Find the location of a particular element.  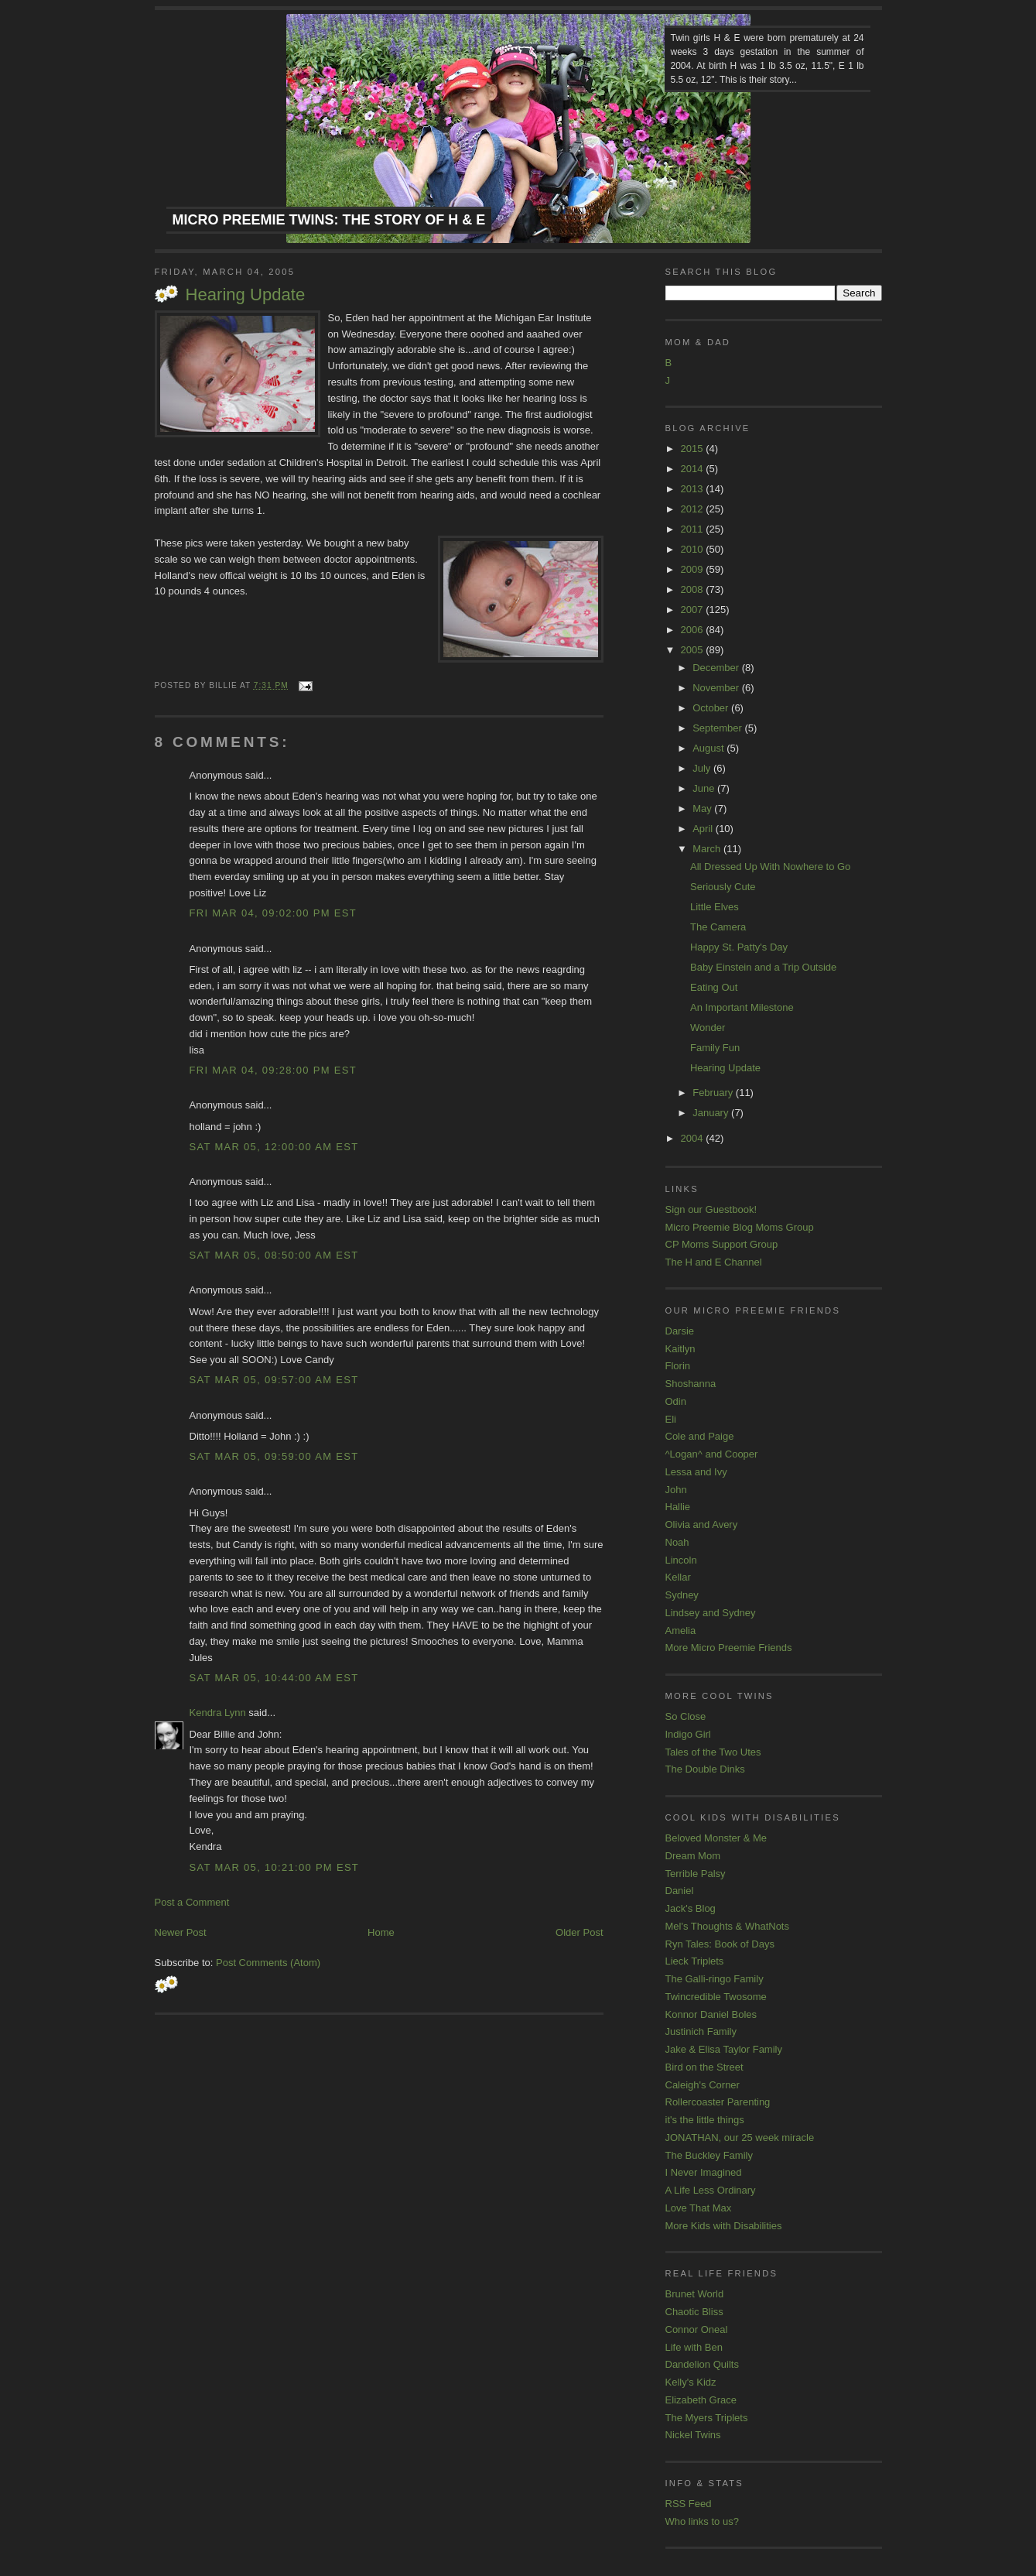

Indigo Girl is located at coordinates (688, 1734).